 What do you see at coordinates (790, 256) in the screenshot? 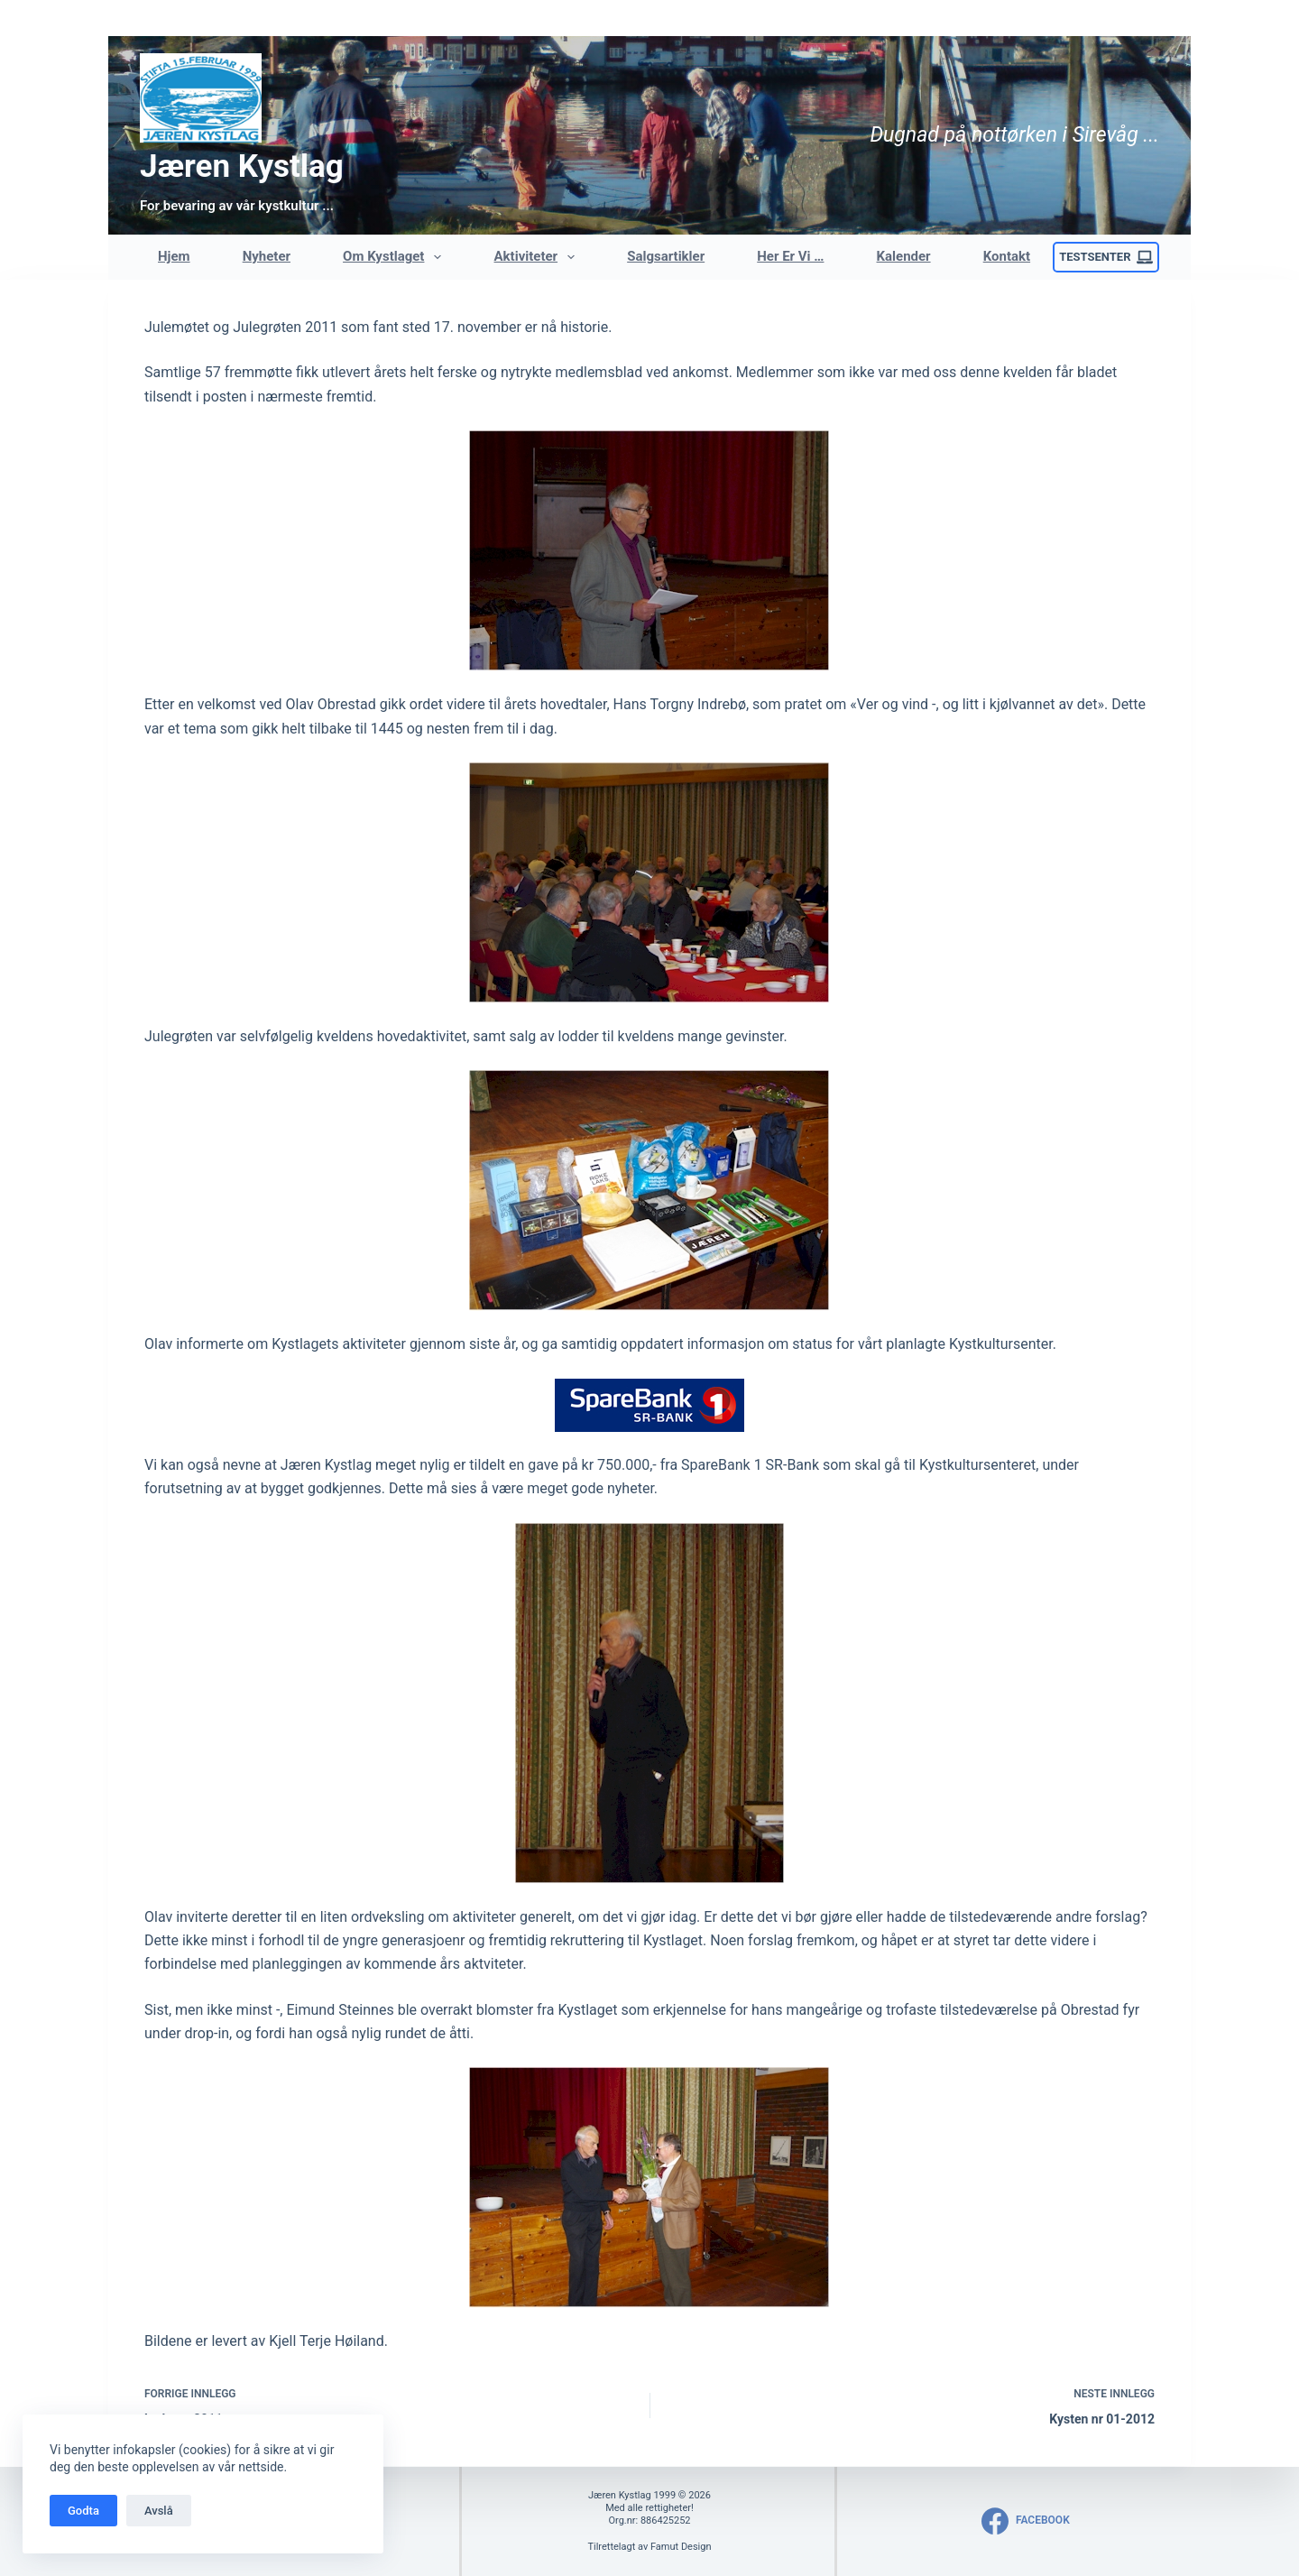
I see `Her er vi …` at bounding box center [790, 256].